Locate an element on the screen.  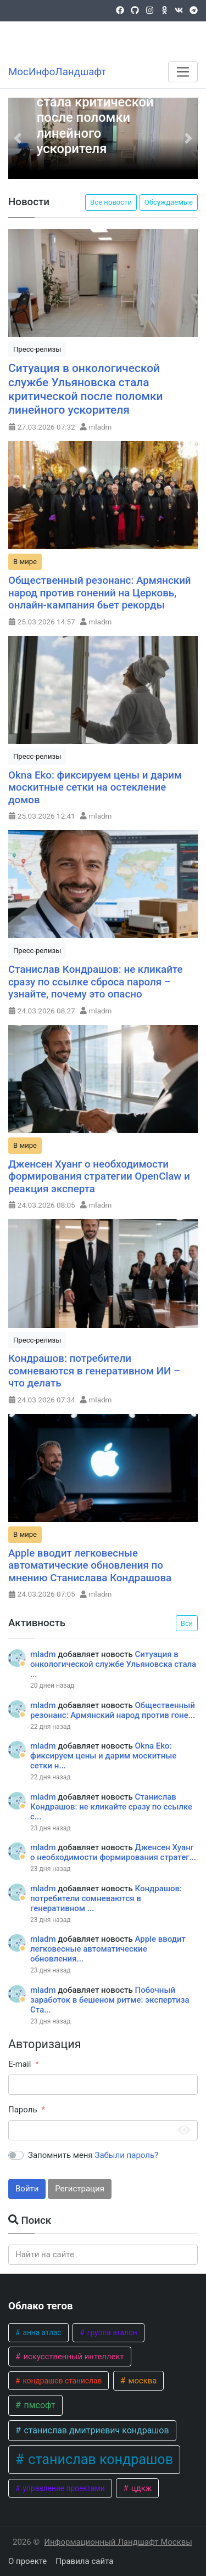
Пресс-релизы is located at coordinates (37, 349).